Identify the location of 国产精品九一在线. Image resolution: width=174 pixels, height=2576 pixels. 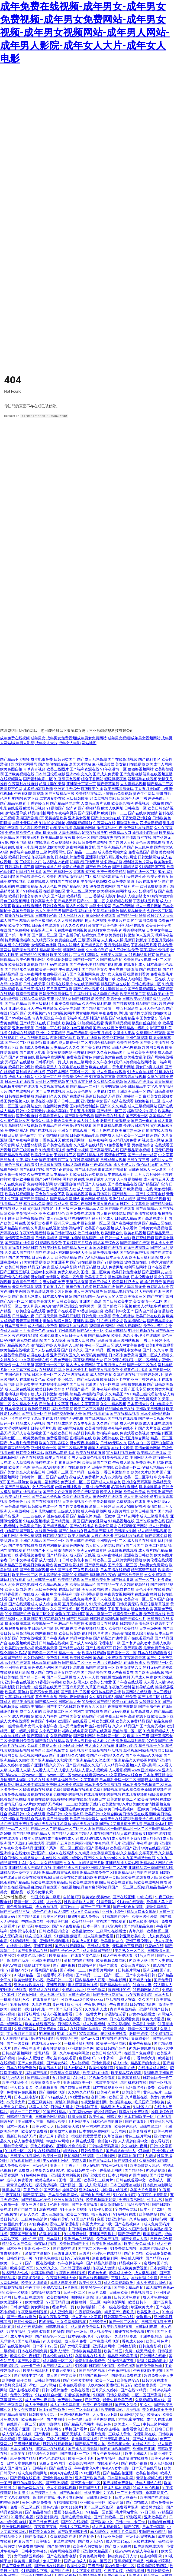
(77, 1247).